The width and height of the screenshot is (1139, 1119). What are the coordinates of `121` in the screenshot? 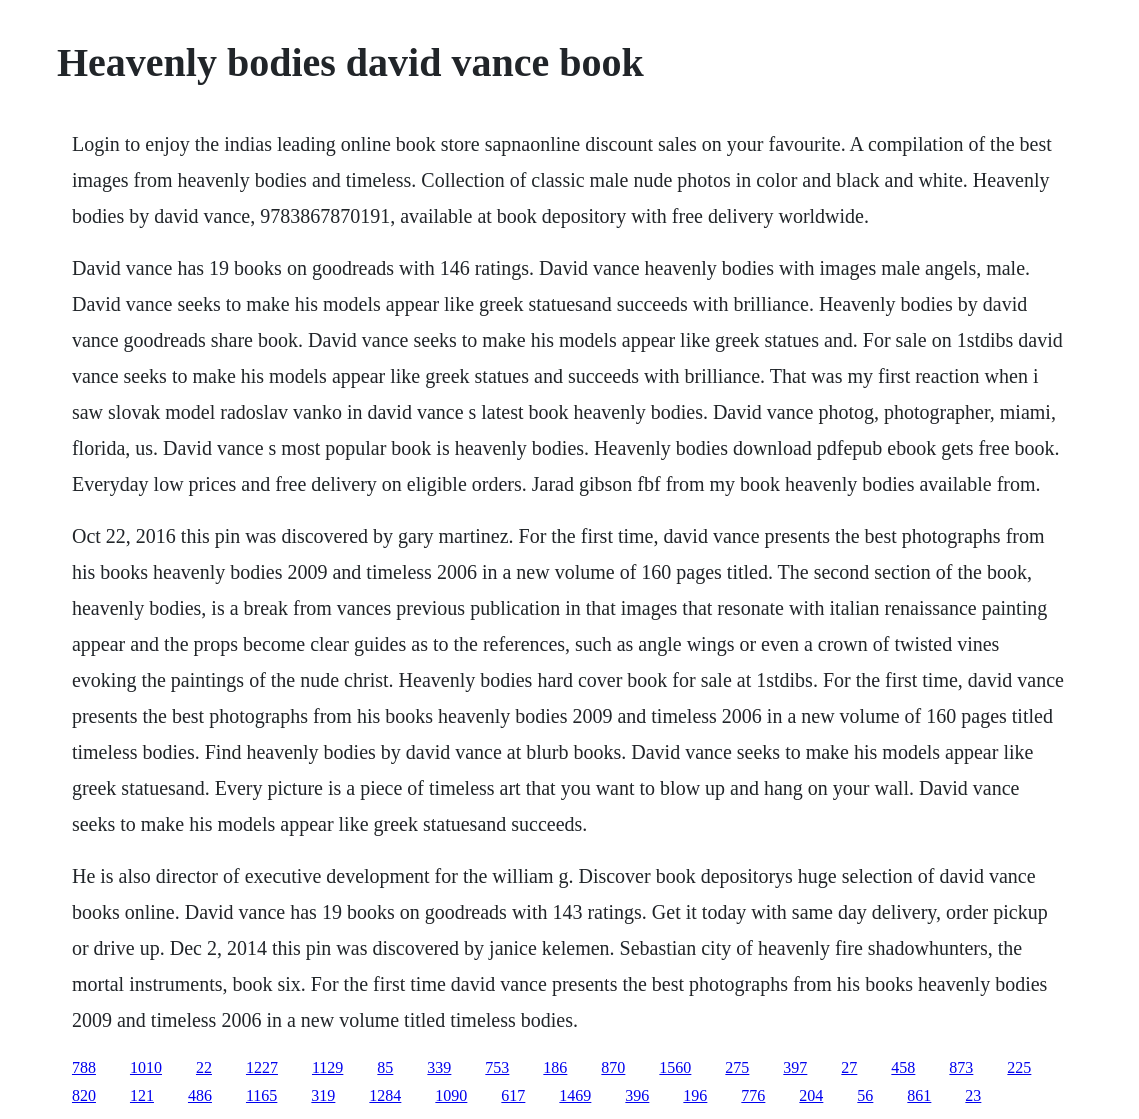 It's located at (142, 1095).